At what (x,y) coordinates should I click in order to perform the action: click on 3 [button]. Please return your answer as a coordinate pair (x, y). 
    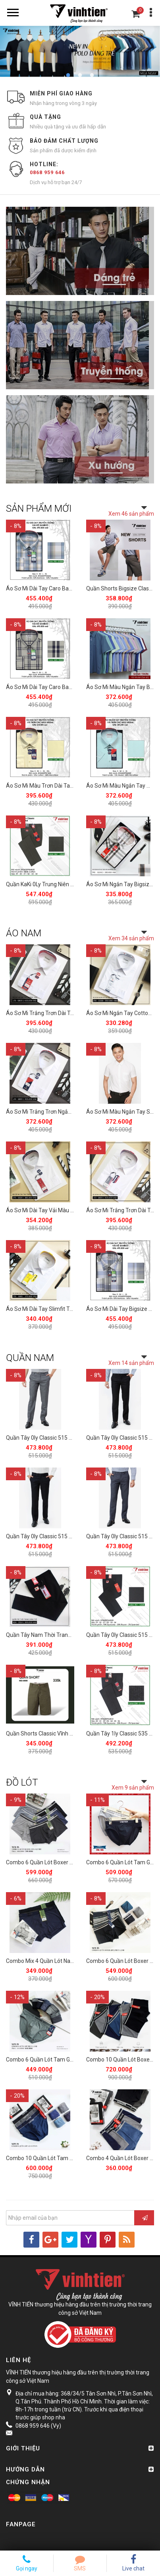
    Looking at the image, I should click on (92, 76).